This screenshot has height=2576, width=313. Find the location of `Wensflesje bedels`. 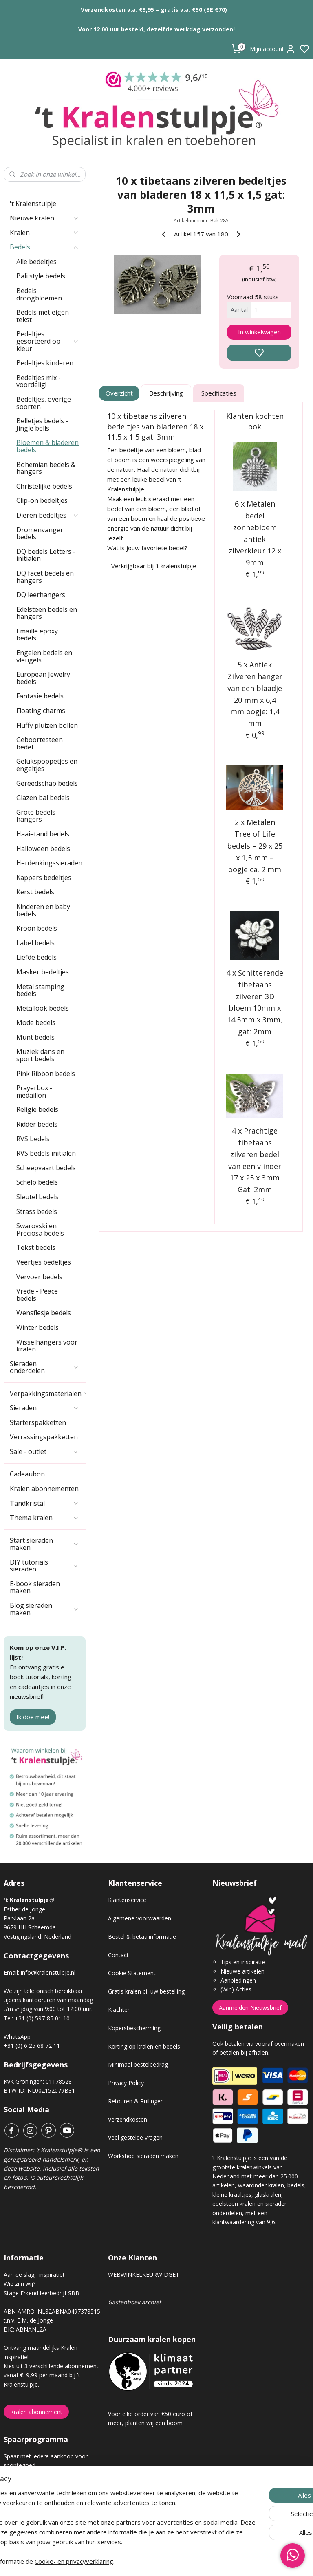

Wensflesje bedels is located at coordinates (43, 1312).